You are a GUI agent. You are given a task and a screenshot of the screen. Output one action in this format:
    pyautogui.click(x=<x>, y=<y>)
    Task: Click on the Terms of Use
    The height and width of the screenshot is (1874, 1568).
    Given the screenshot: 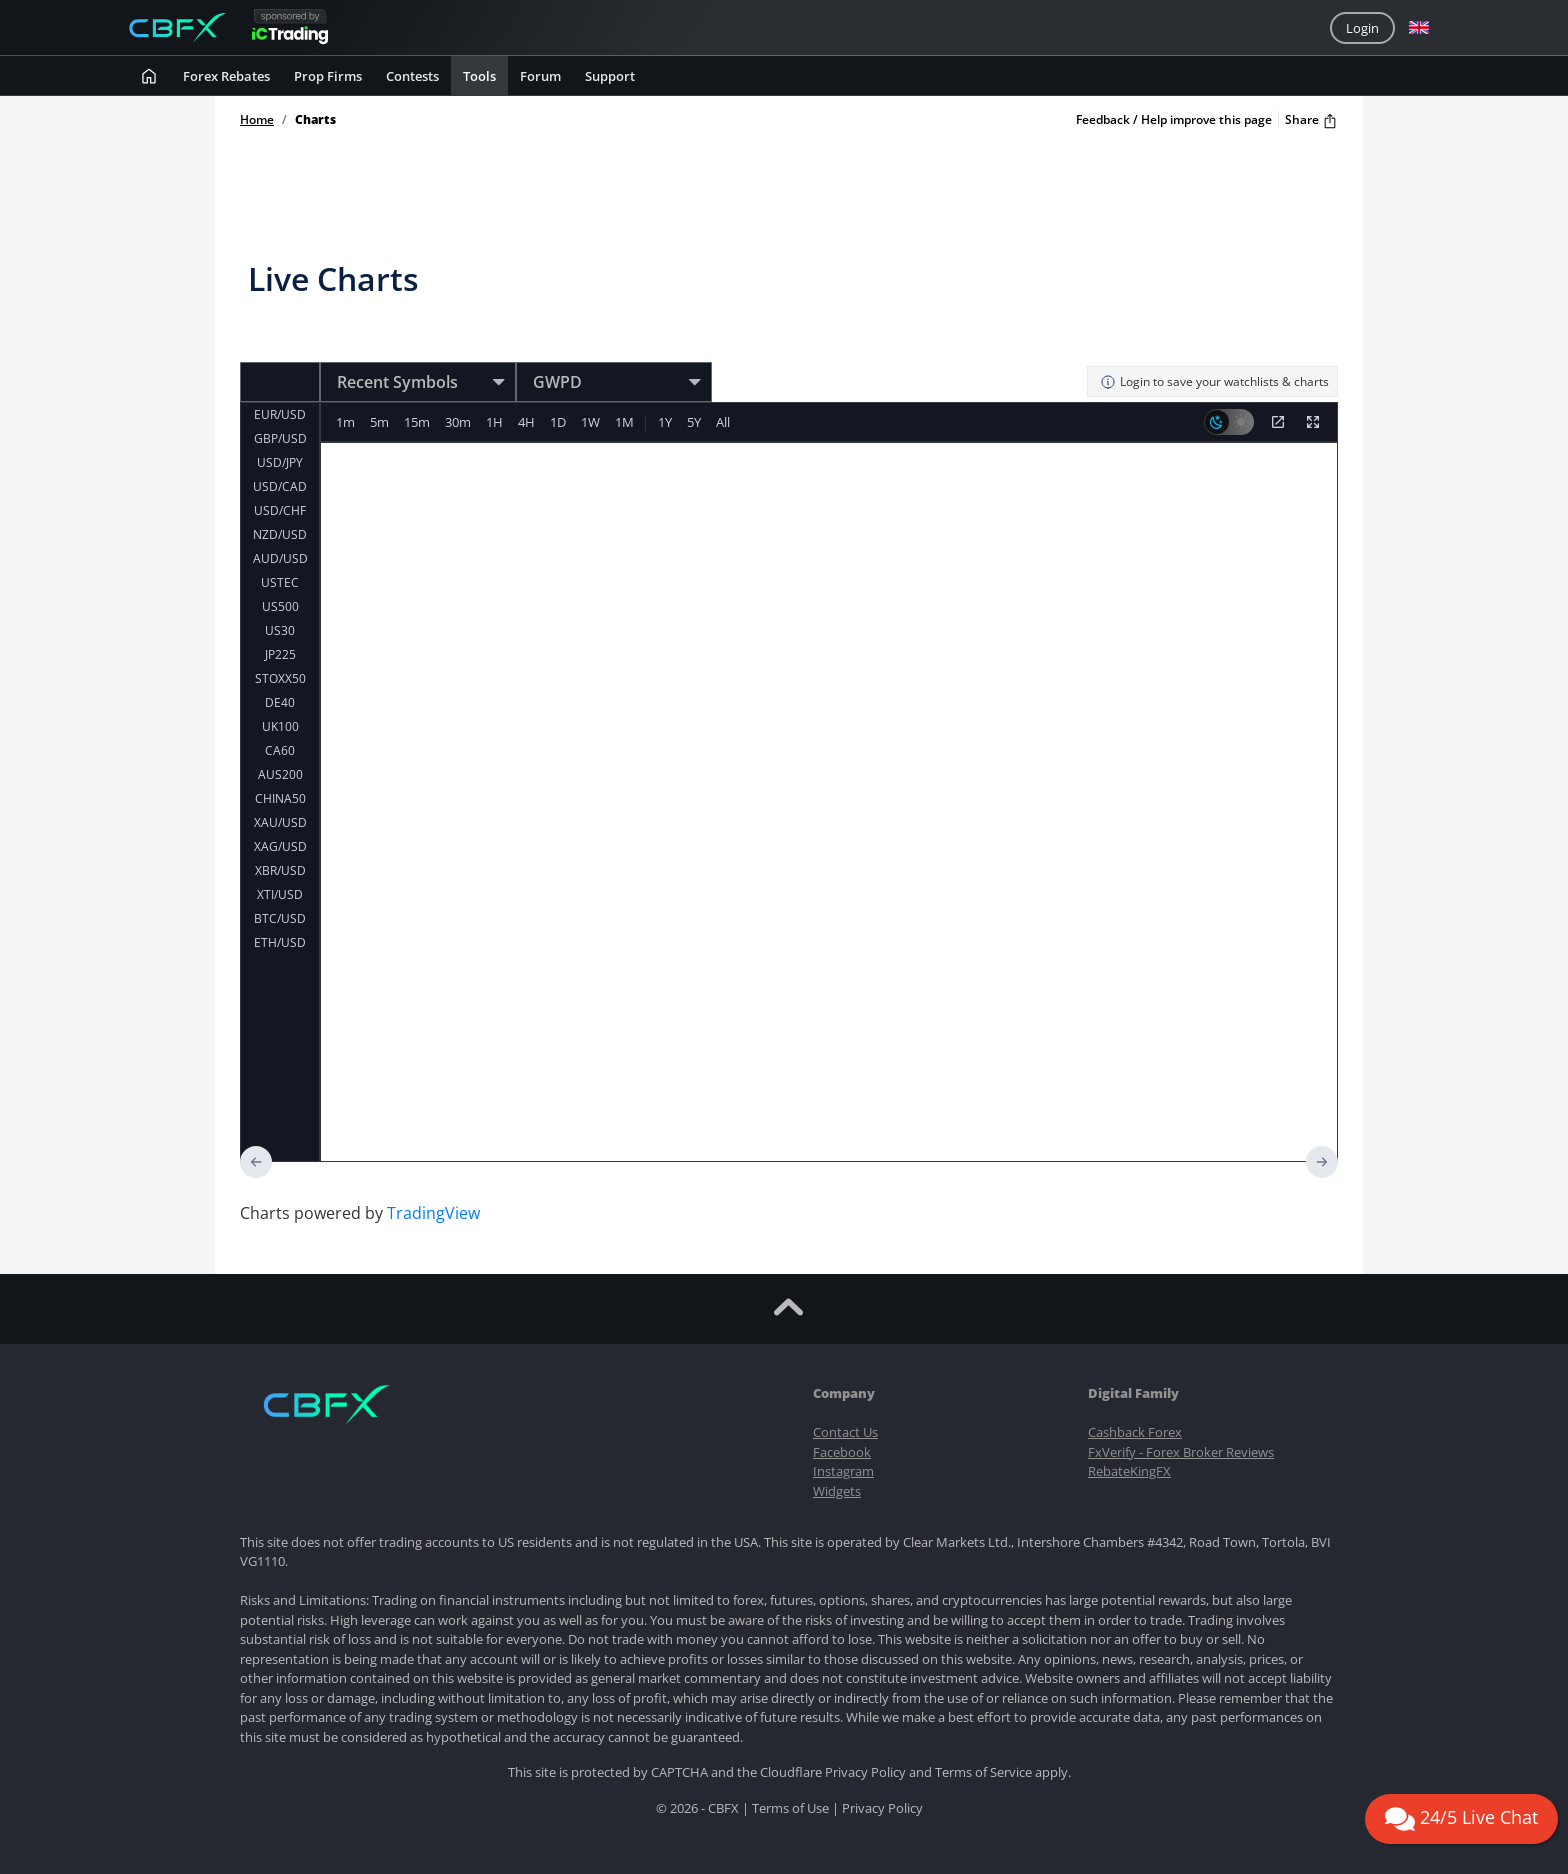 What is the action you would take?
    pyautogui.click(x=790, y=1808)
    